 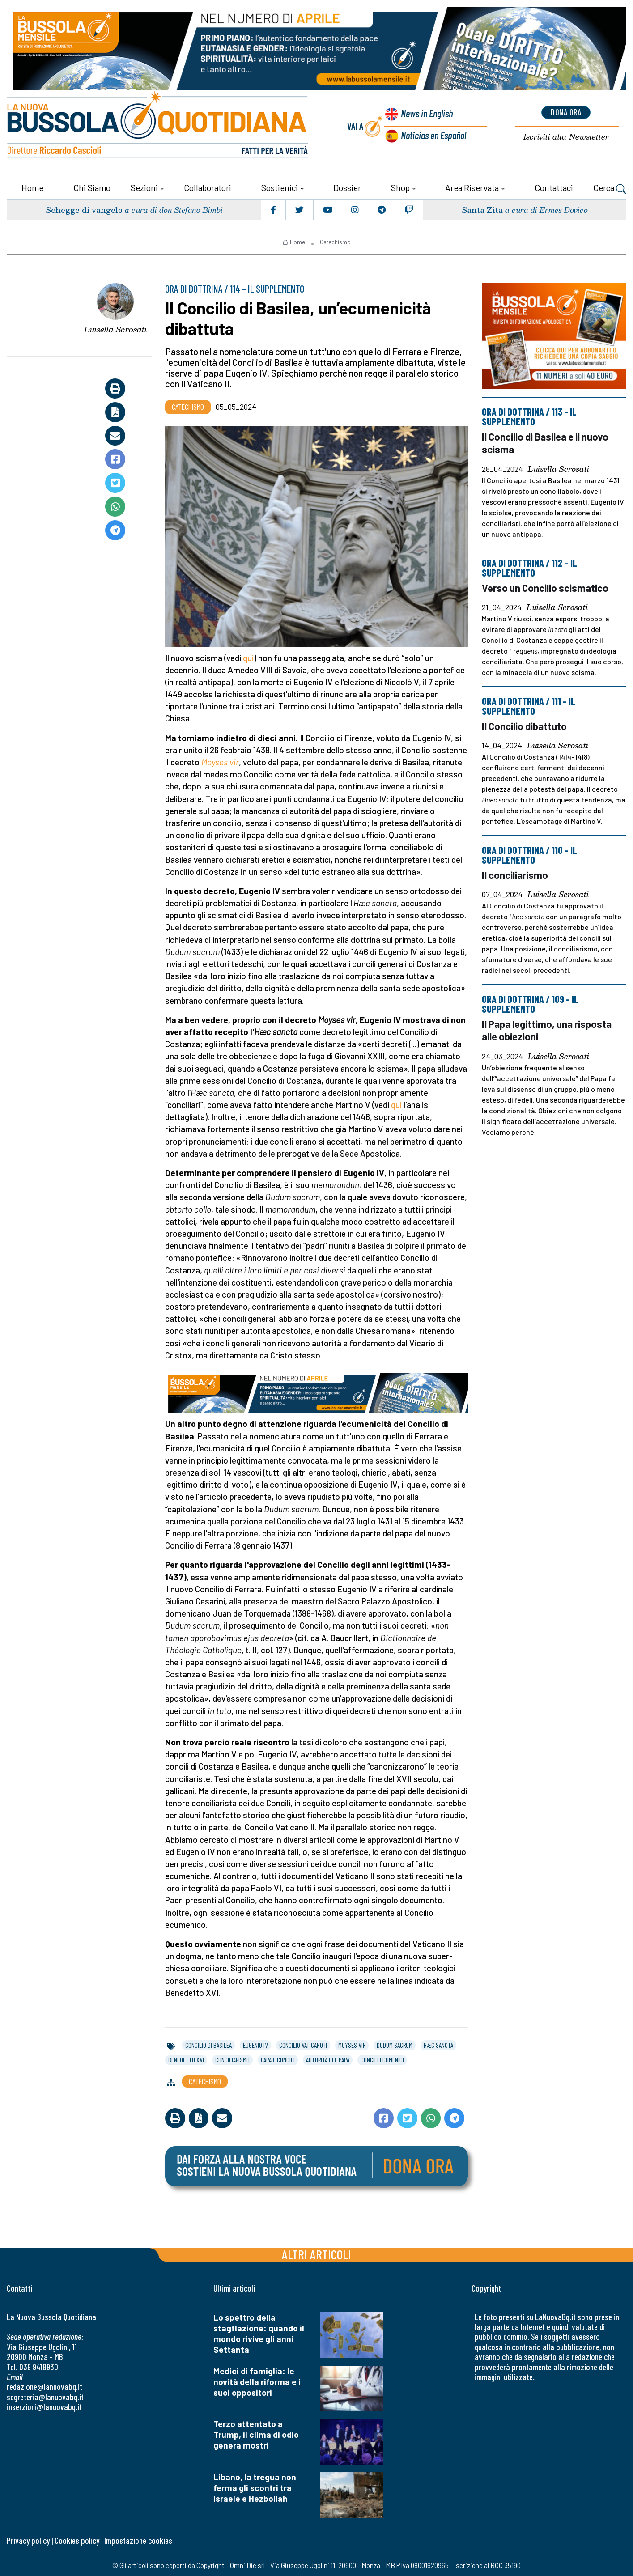 What do you see at coordinates (232, 2058) in the screenshot?
I see `conciliarismo` at bounding box center [232, 2058].